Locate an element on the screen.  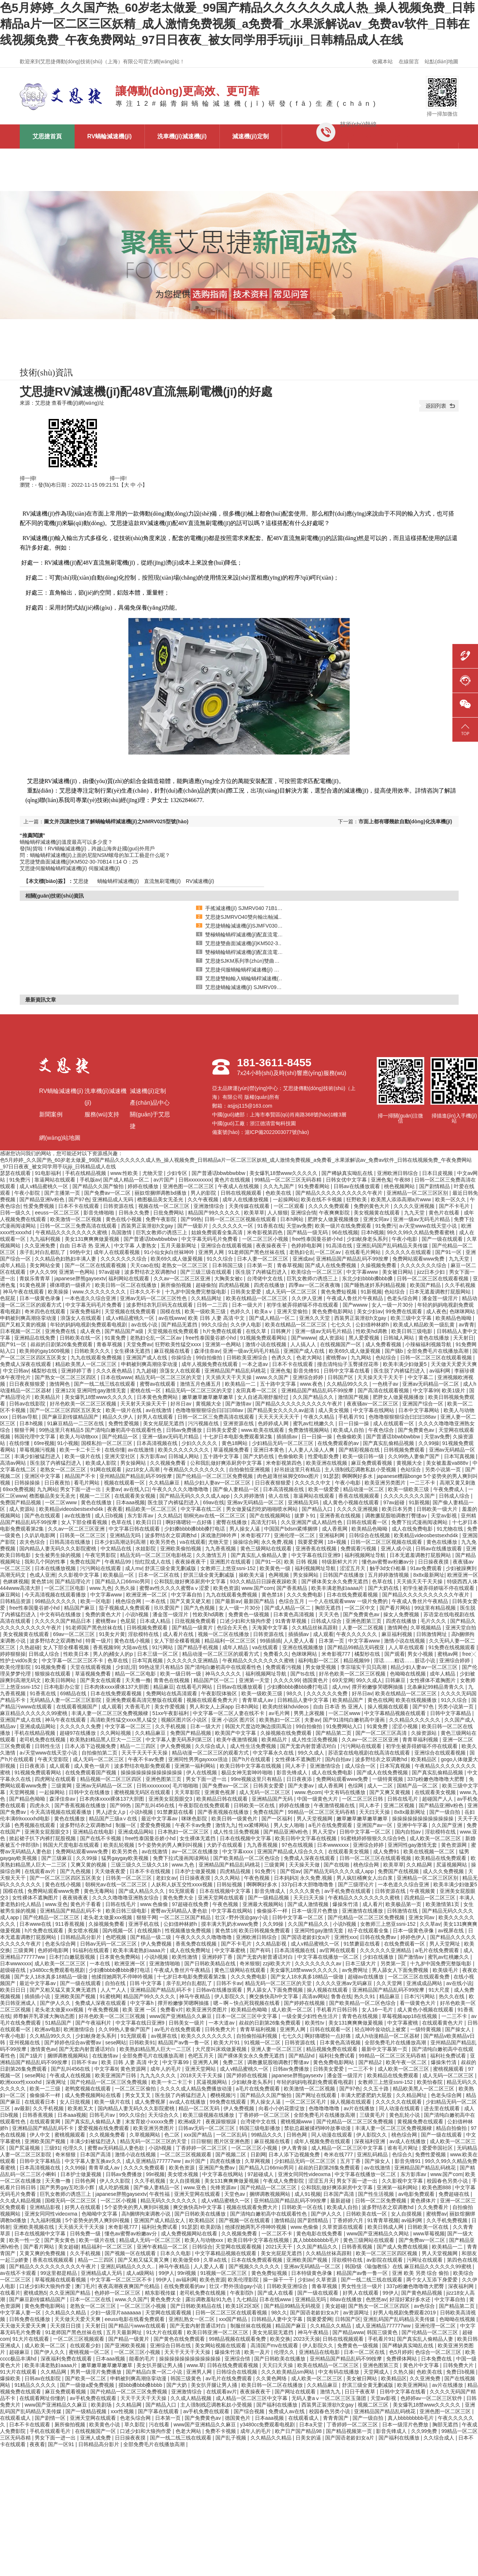
日美女的逼 is located at coordinates (309, 2438).